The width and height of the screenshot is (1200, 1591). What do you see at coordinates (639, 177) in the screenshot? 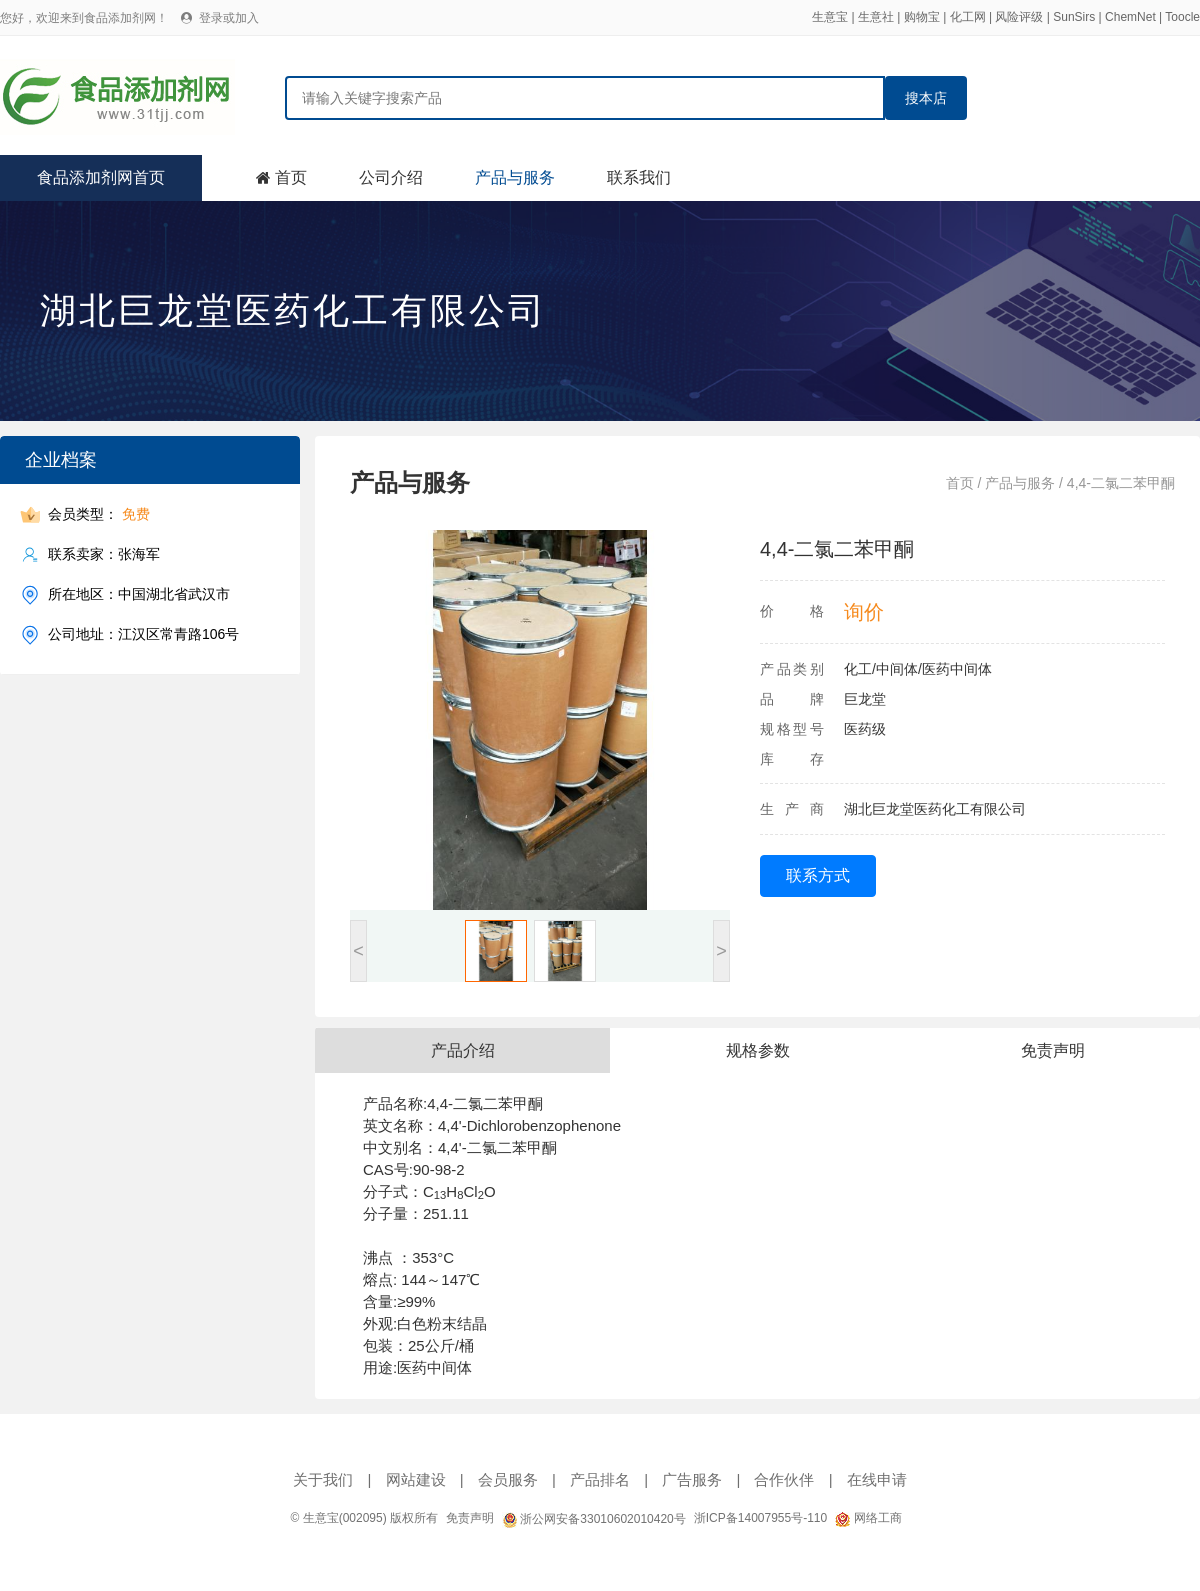
I see `联系我们` at bounding box center [639, 177].